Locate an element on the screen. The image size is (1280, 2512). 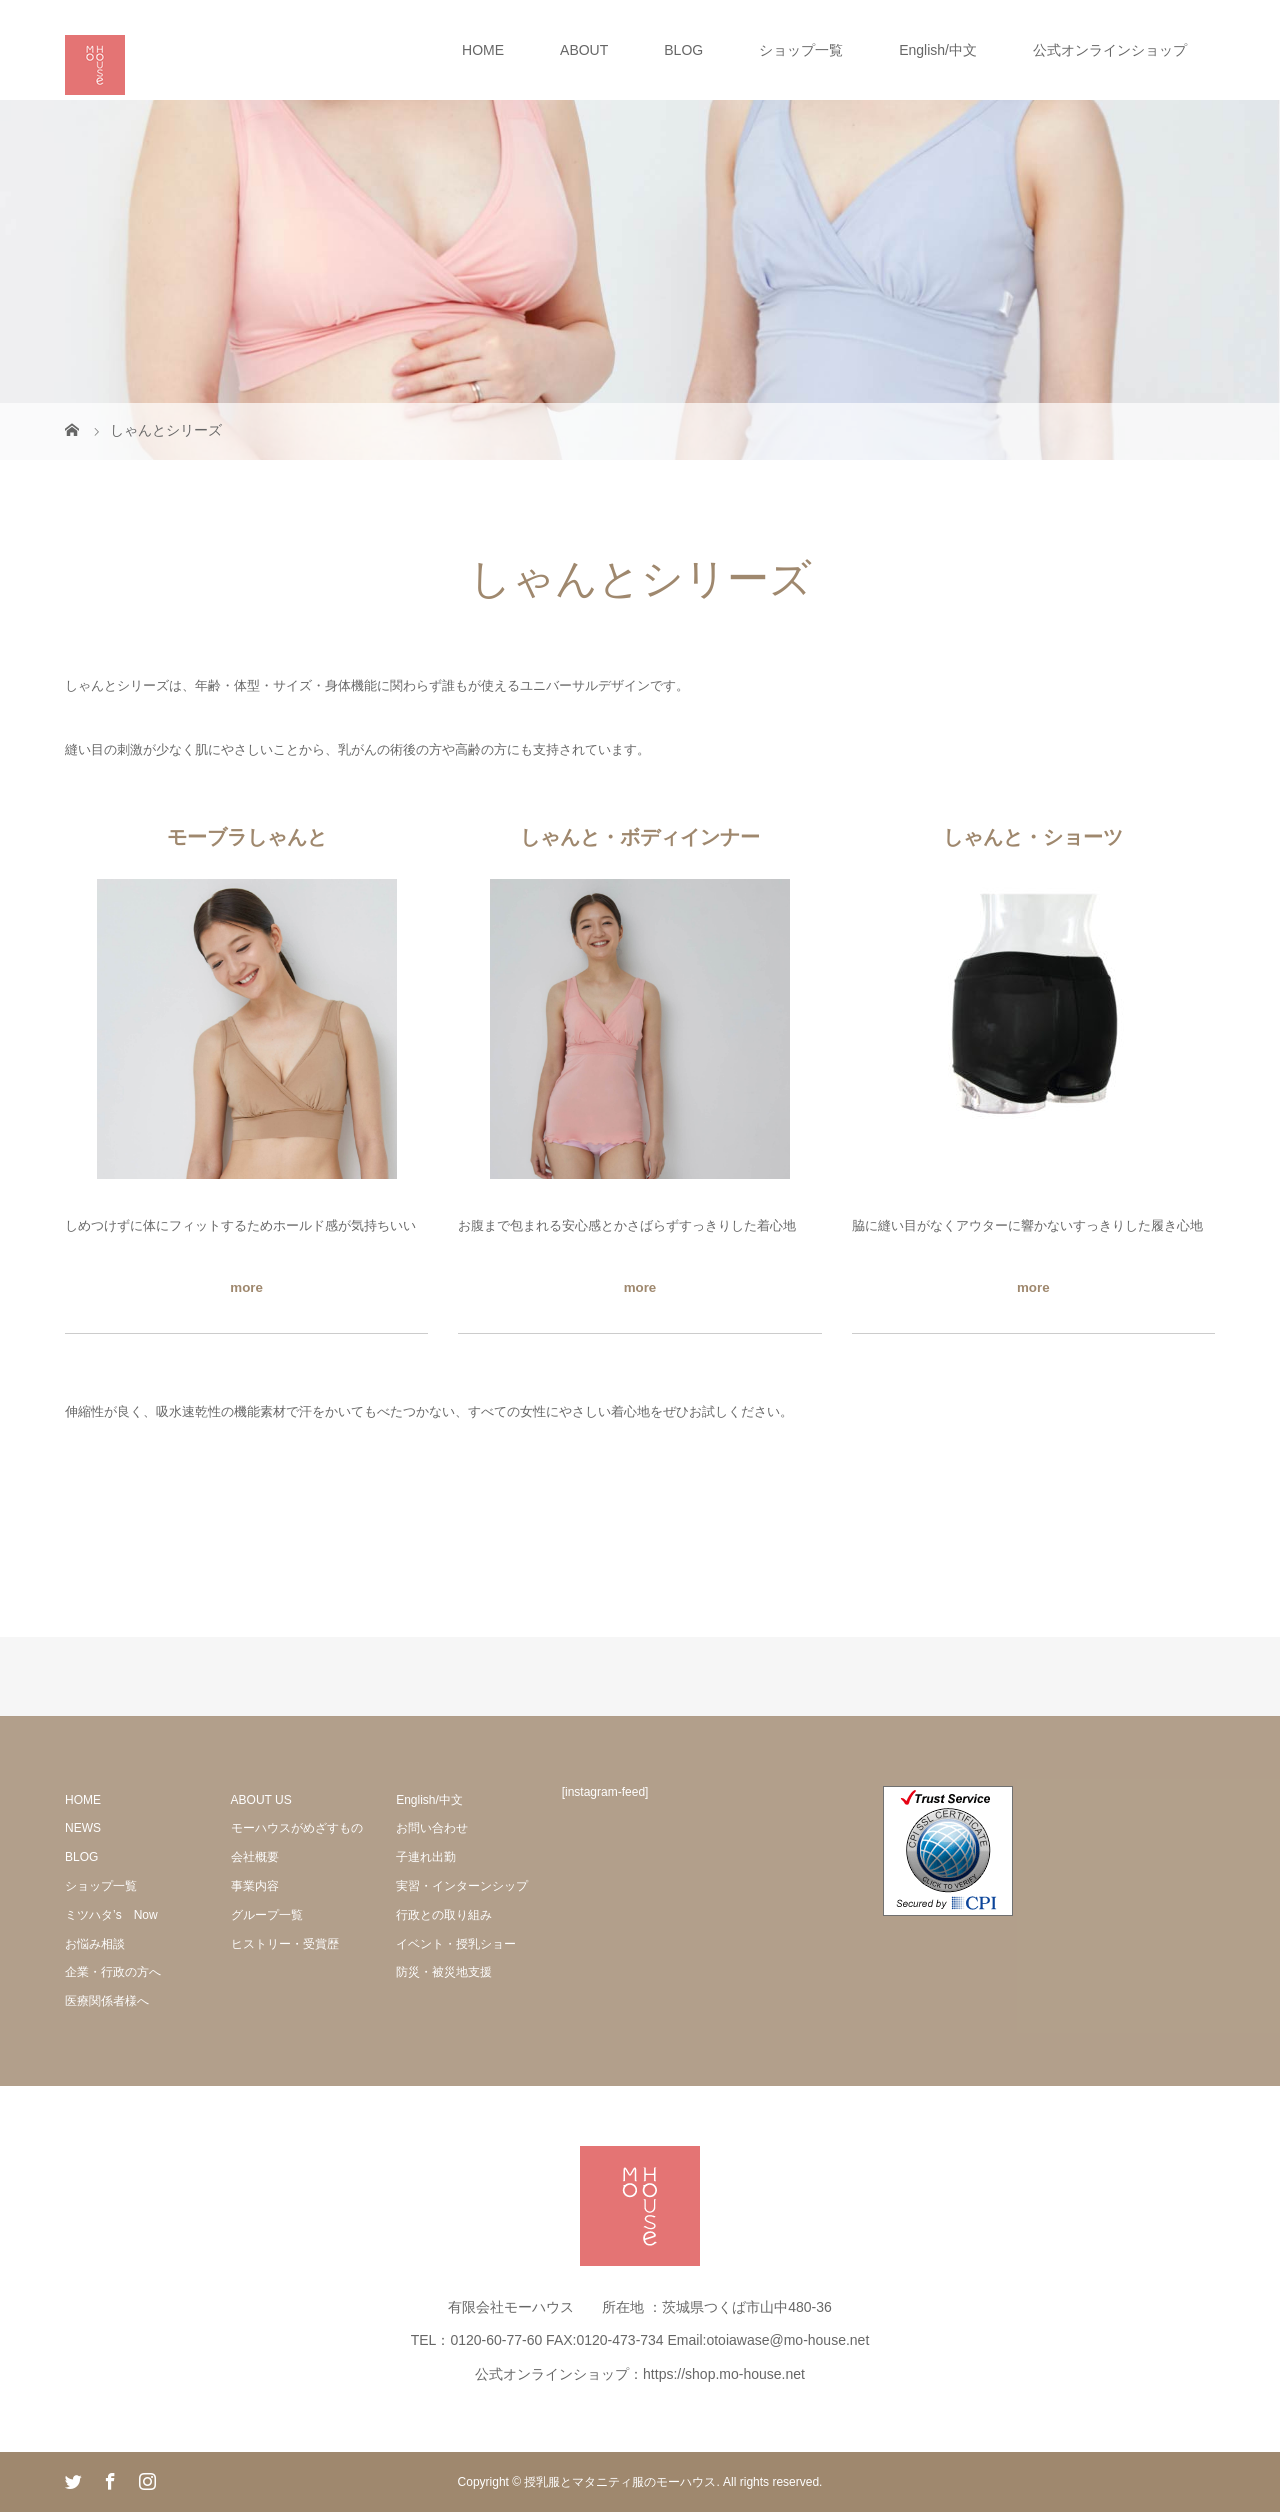
NEWS is located at coordinates (83, 1828).